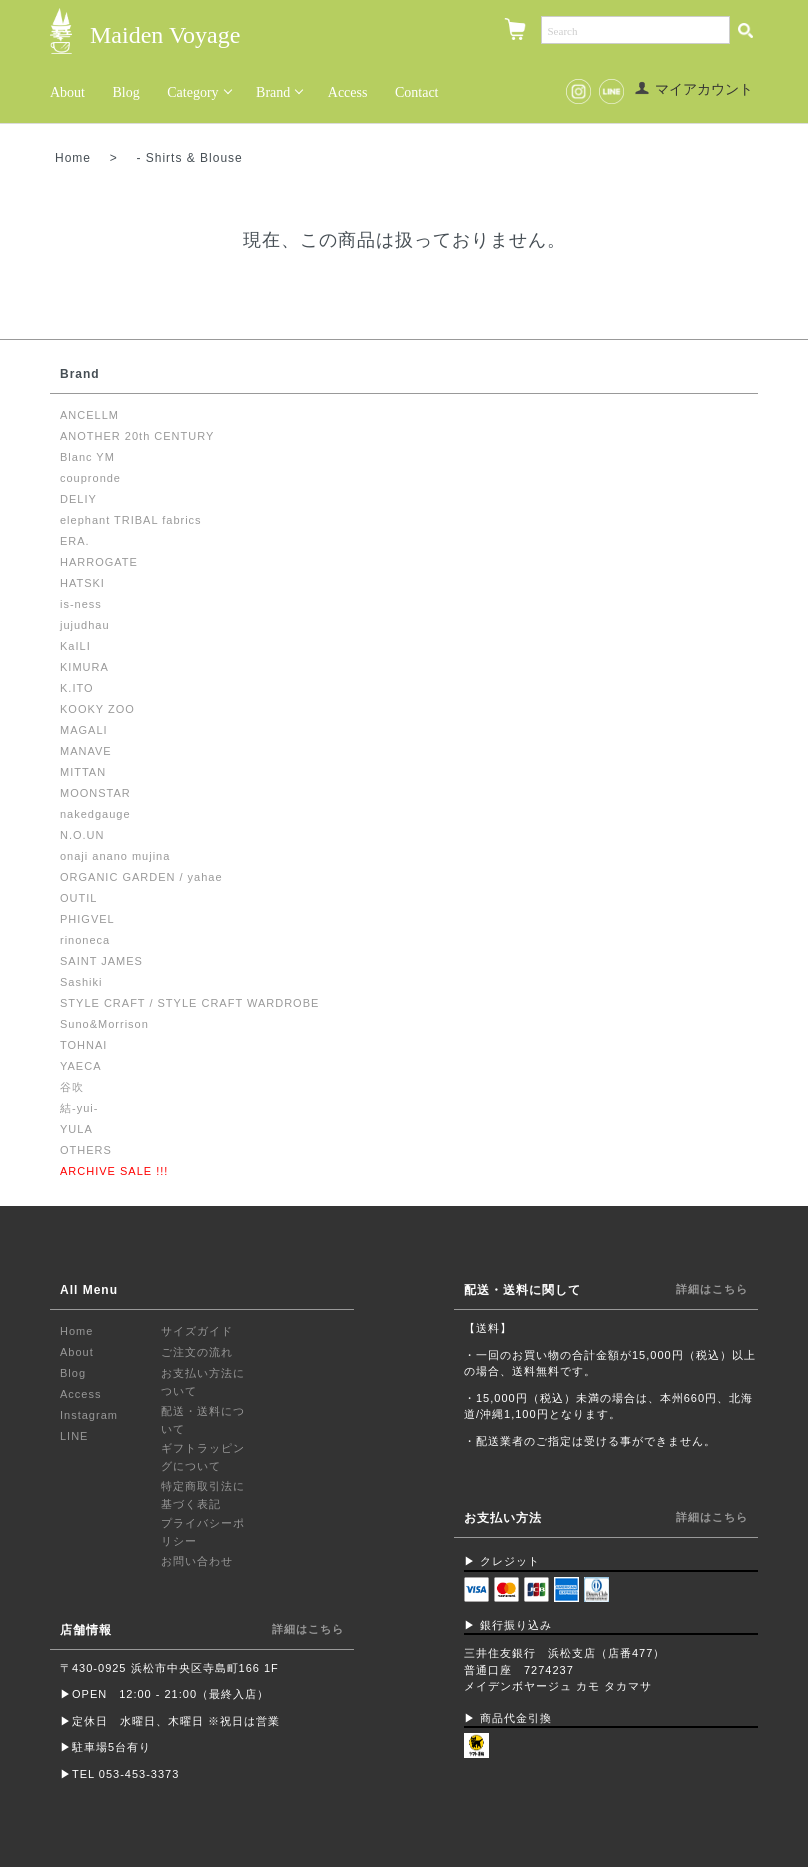 The height and width of the screenshot is (1873, 808). I want to click on MANAVE, so click(86, 752).